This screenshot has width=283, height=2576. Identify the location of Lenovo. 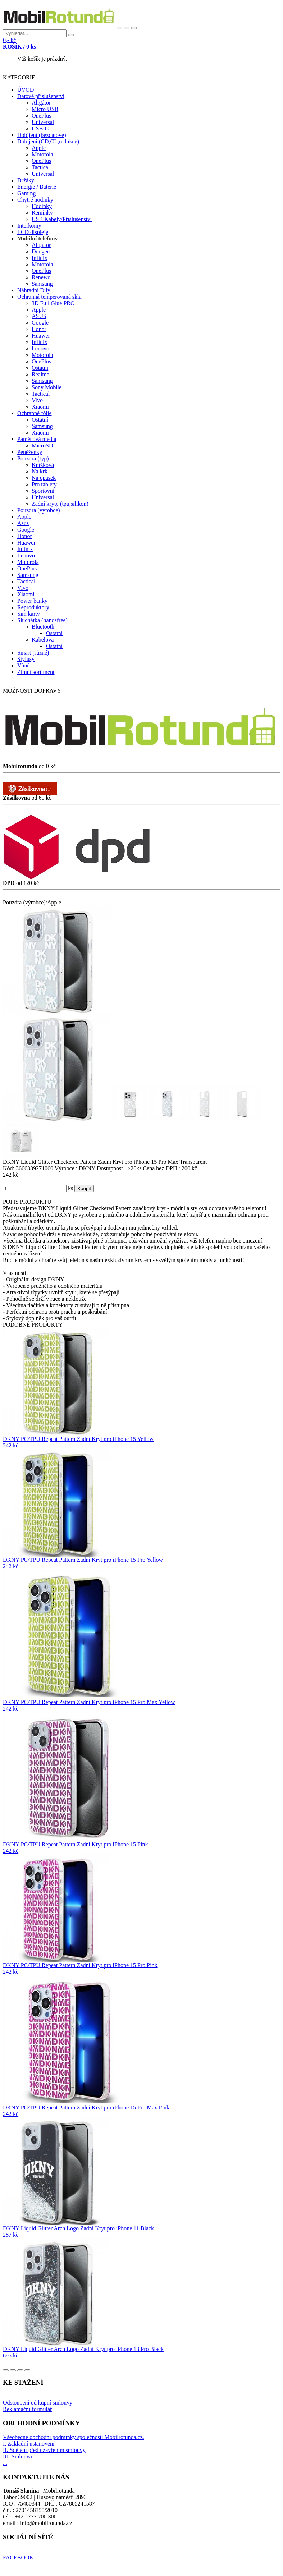
(40, 348).